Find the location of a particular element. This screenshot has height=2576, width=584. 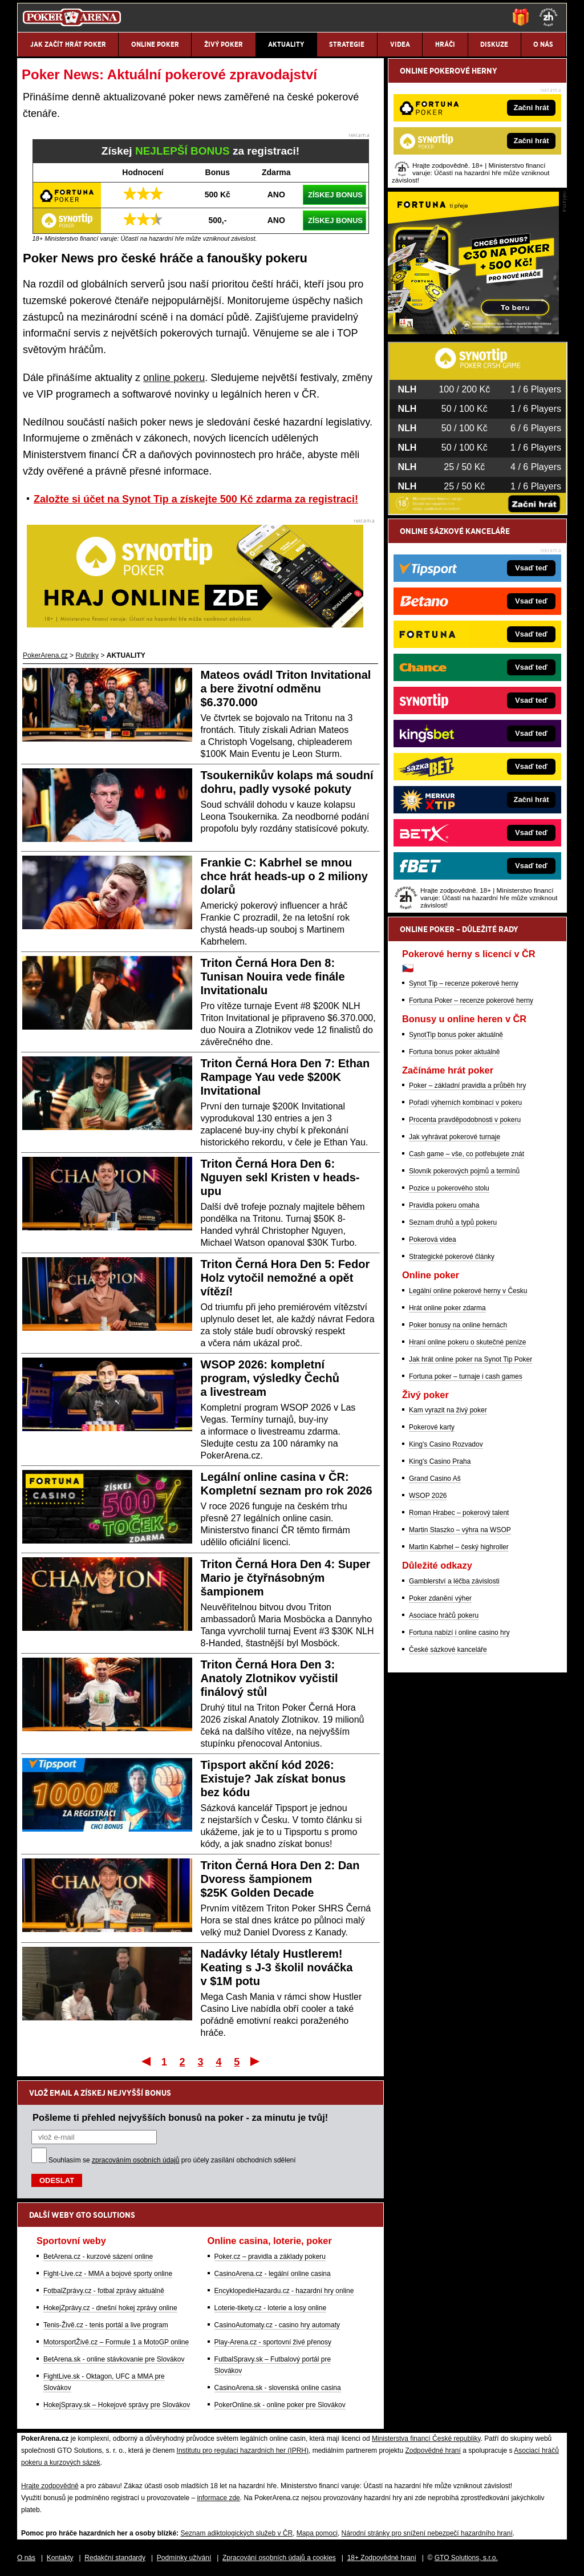

Redakční standardy is located at coordinates (114, 2558).